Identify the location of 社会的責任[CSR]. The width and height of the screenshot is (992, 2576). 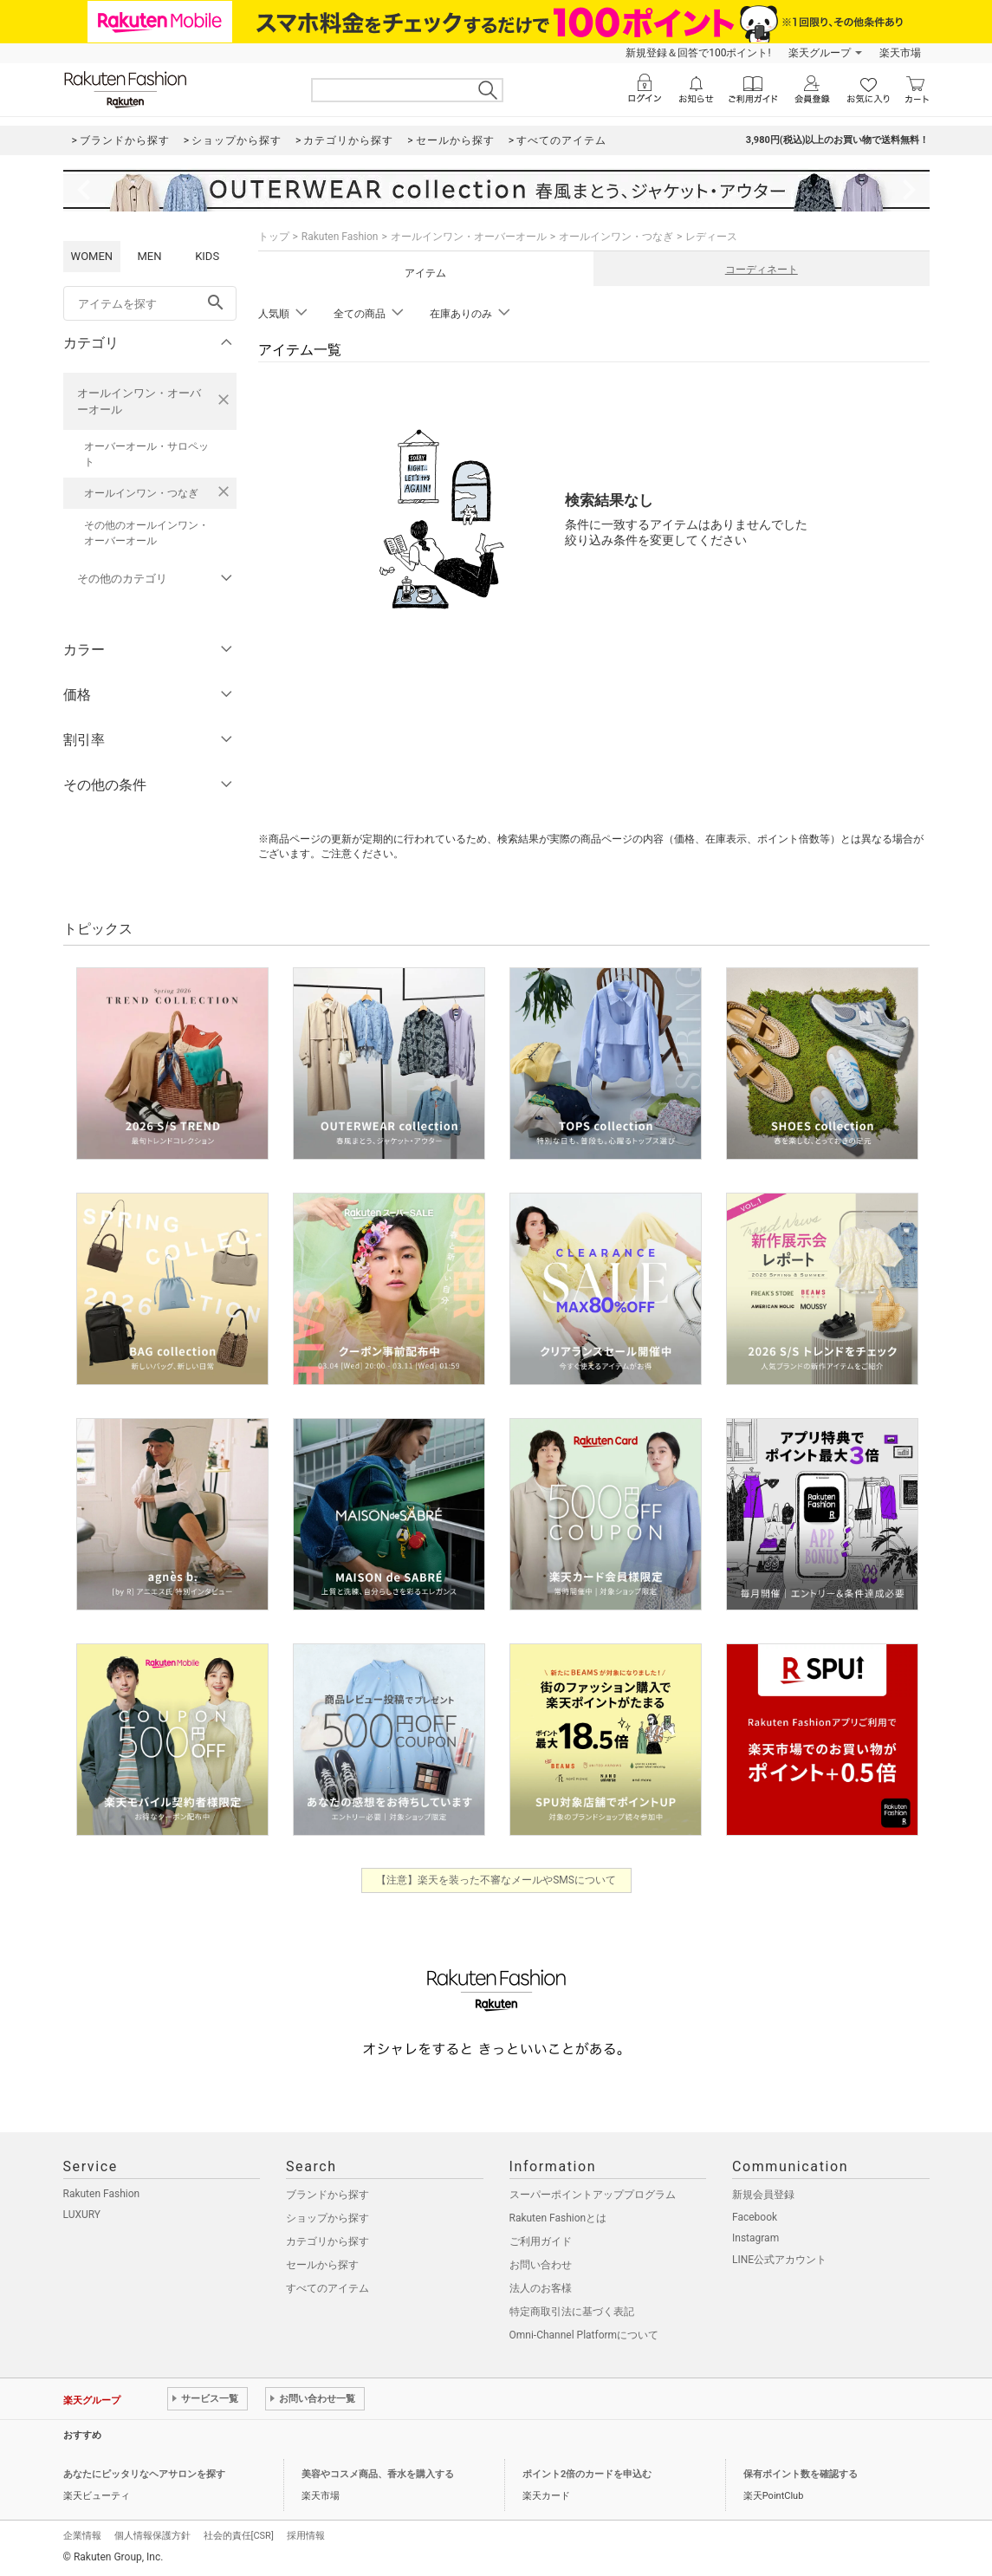
(239, 2535).